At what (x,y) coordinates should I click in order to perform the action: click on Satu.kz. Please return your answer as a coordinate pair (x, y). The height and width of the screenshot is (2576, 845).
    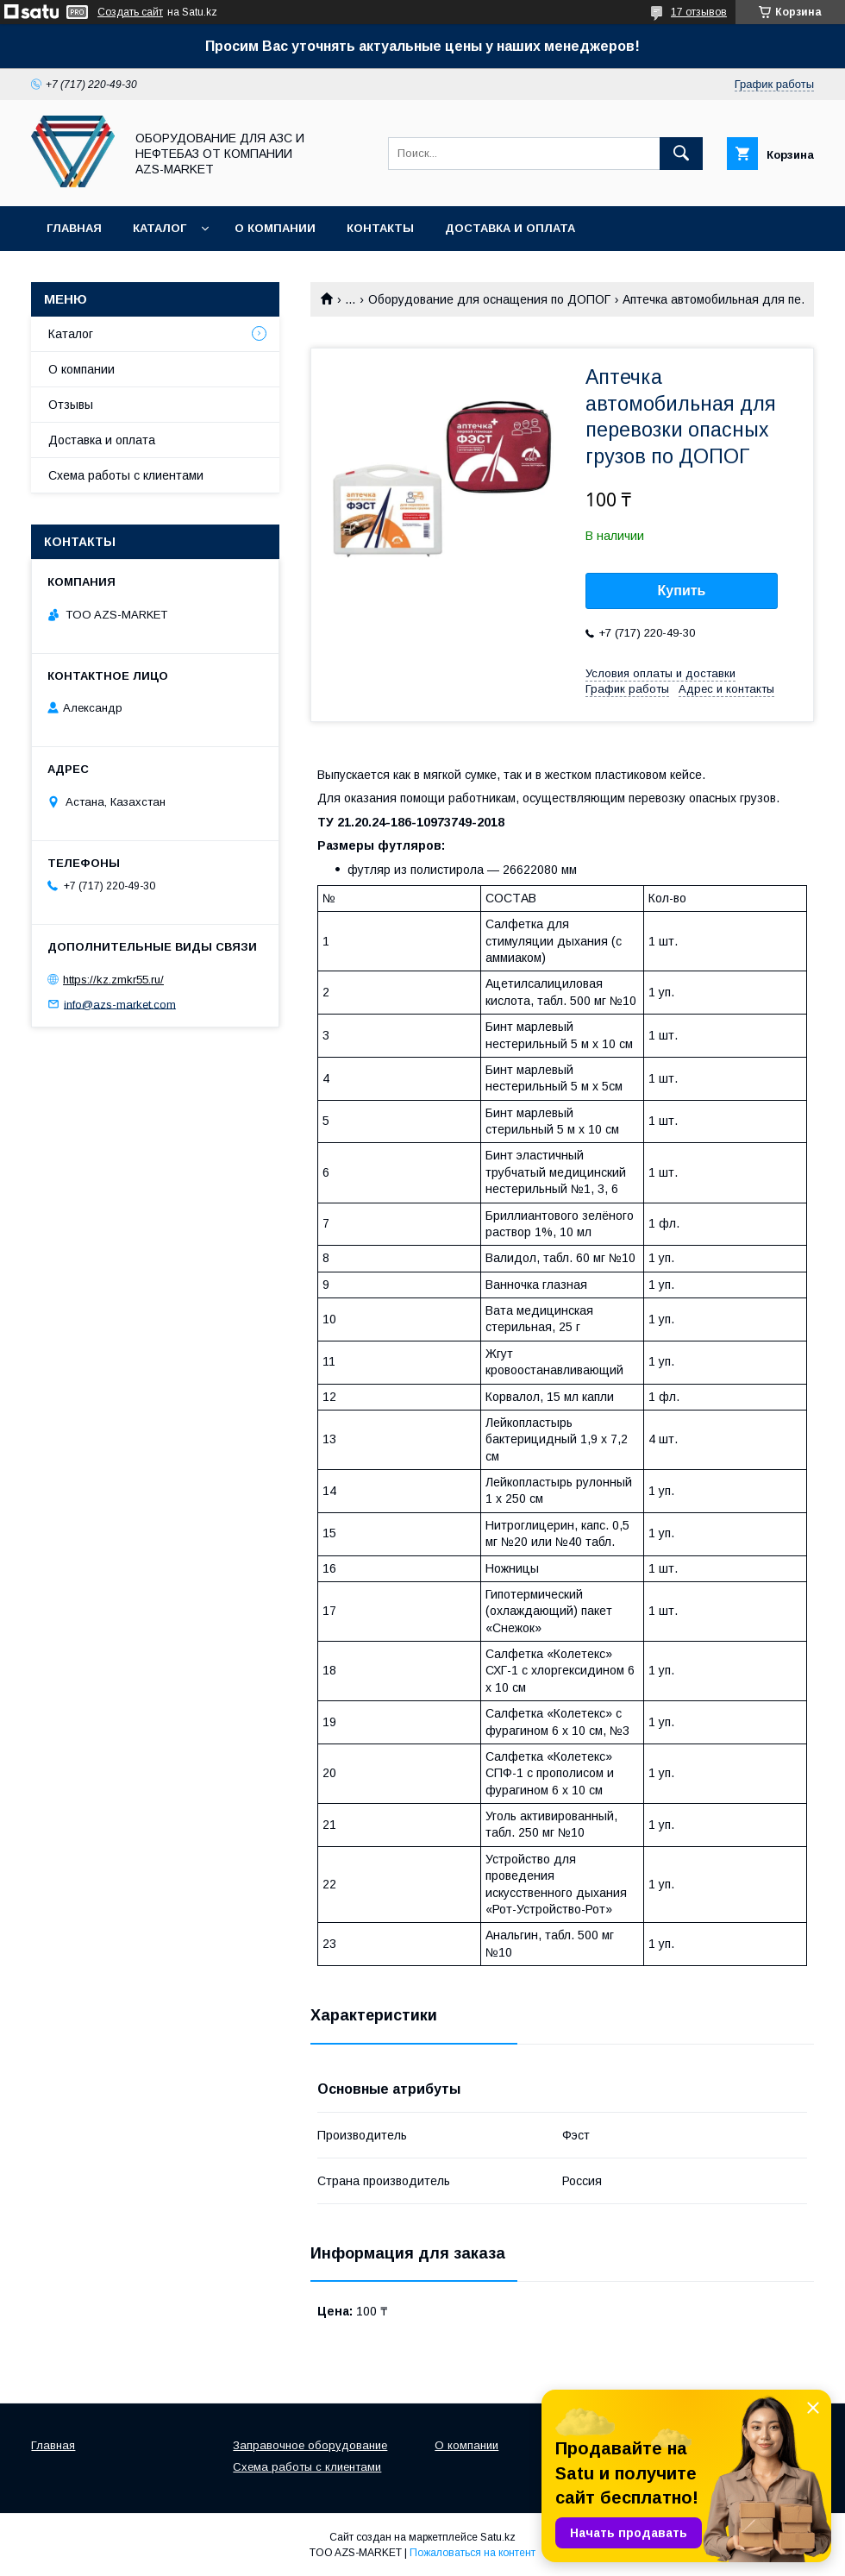
    Looking at the image, I should click on (498, 2537).